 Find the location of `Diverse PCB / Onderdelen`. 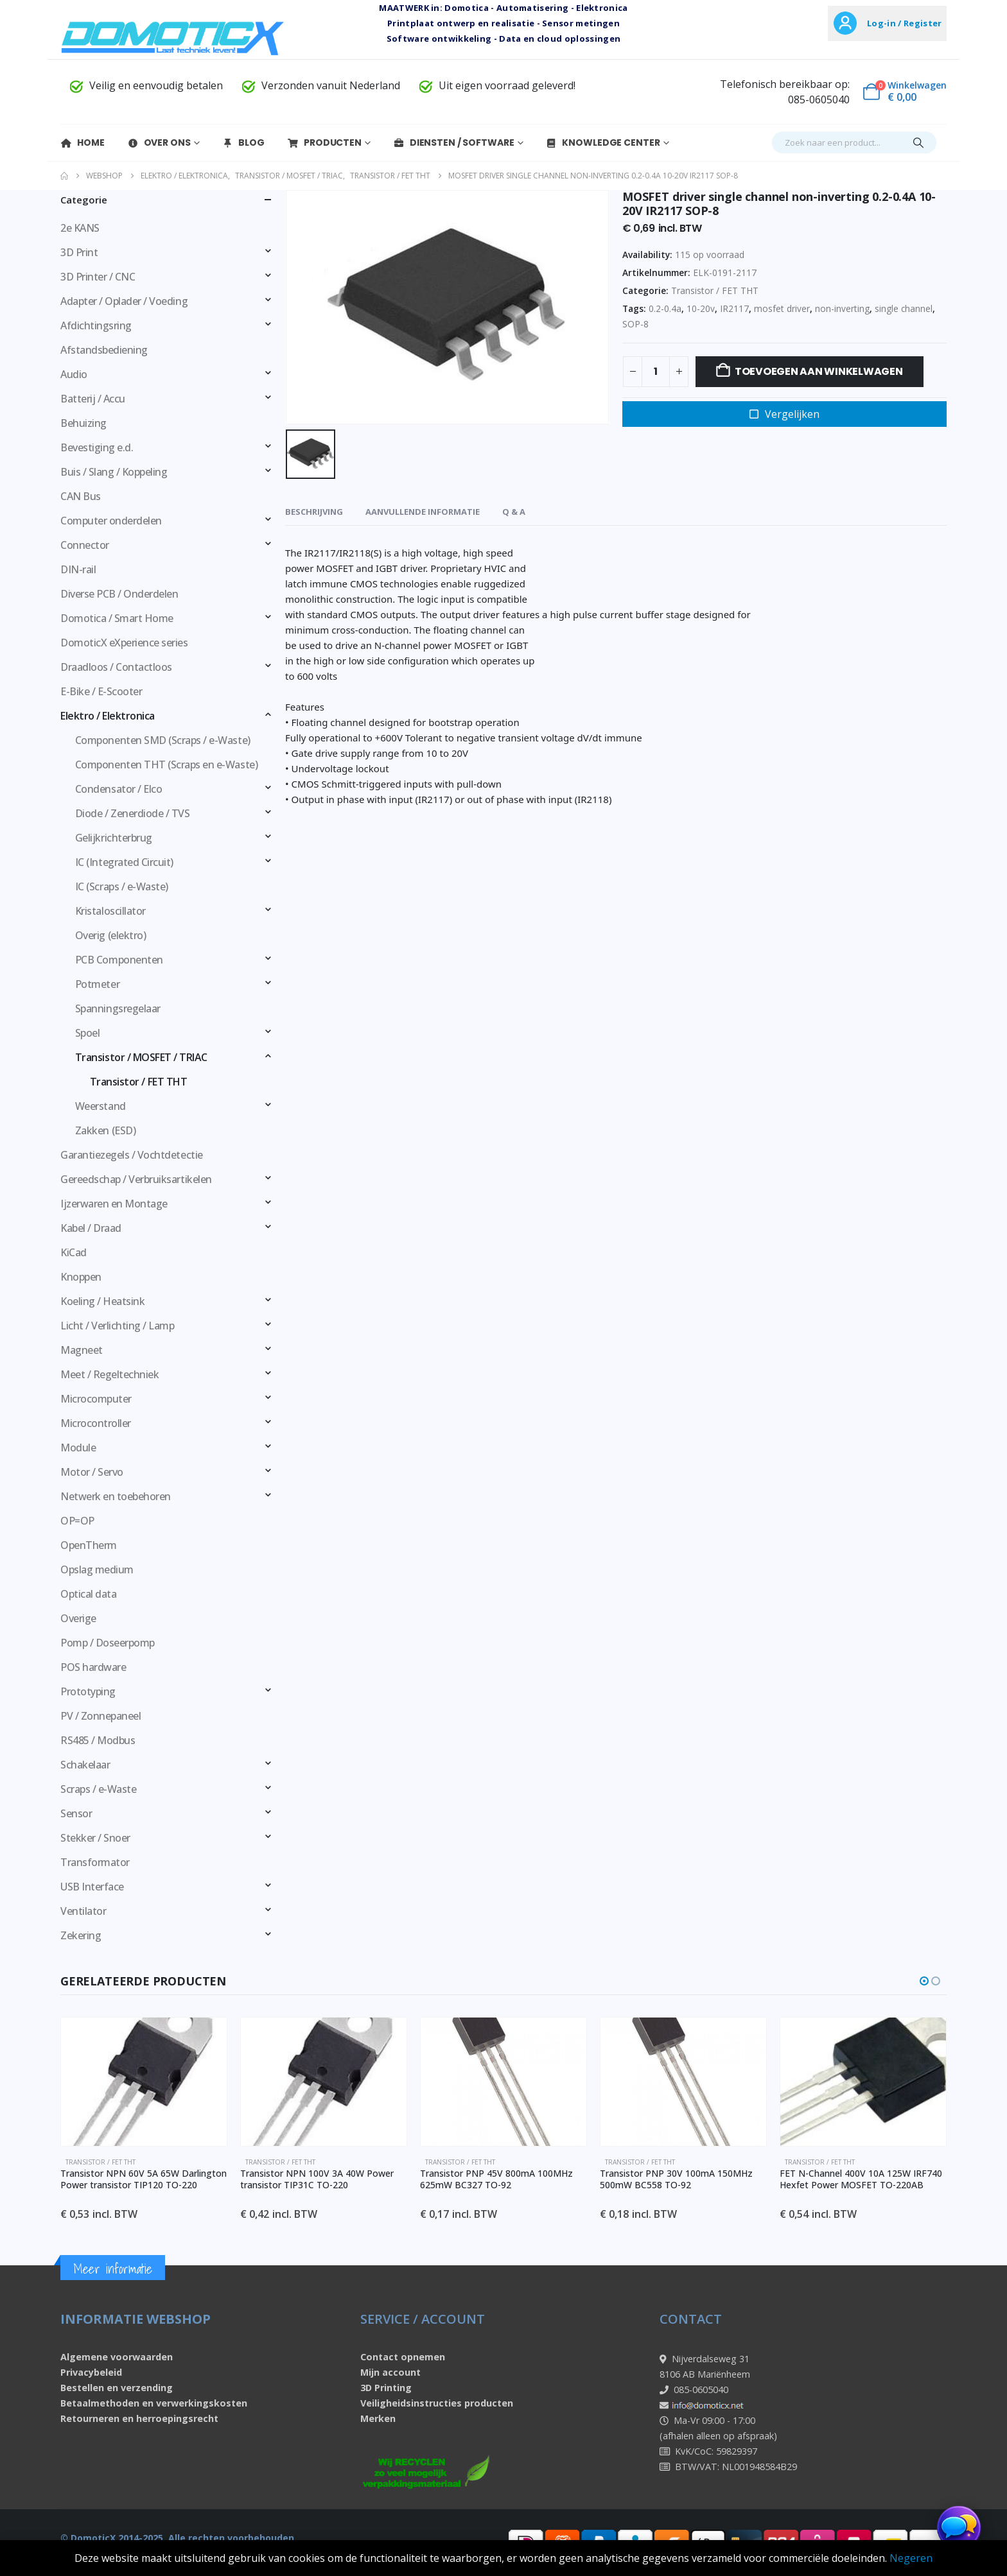

Diverse PCB / Onderdelen is located at coordinates (119, 594).